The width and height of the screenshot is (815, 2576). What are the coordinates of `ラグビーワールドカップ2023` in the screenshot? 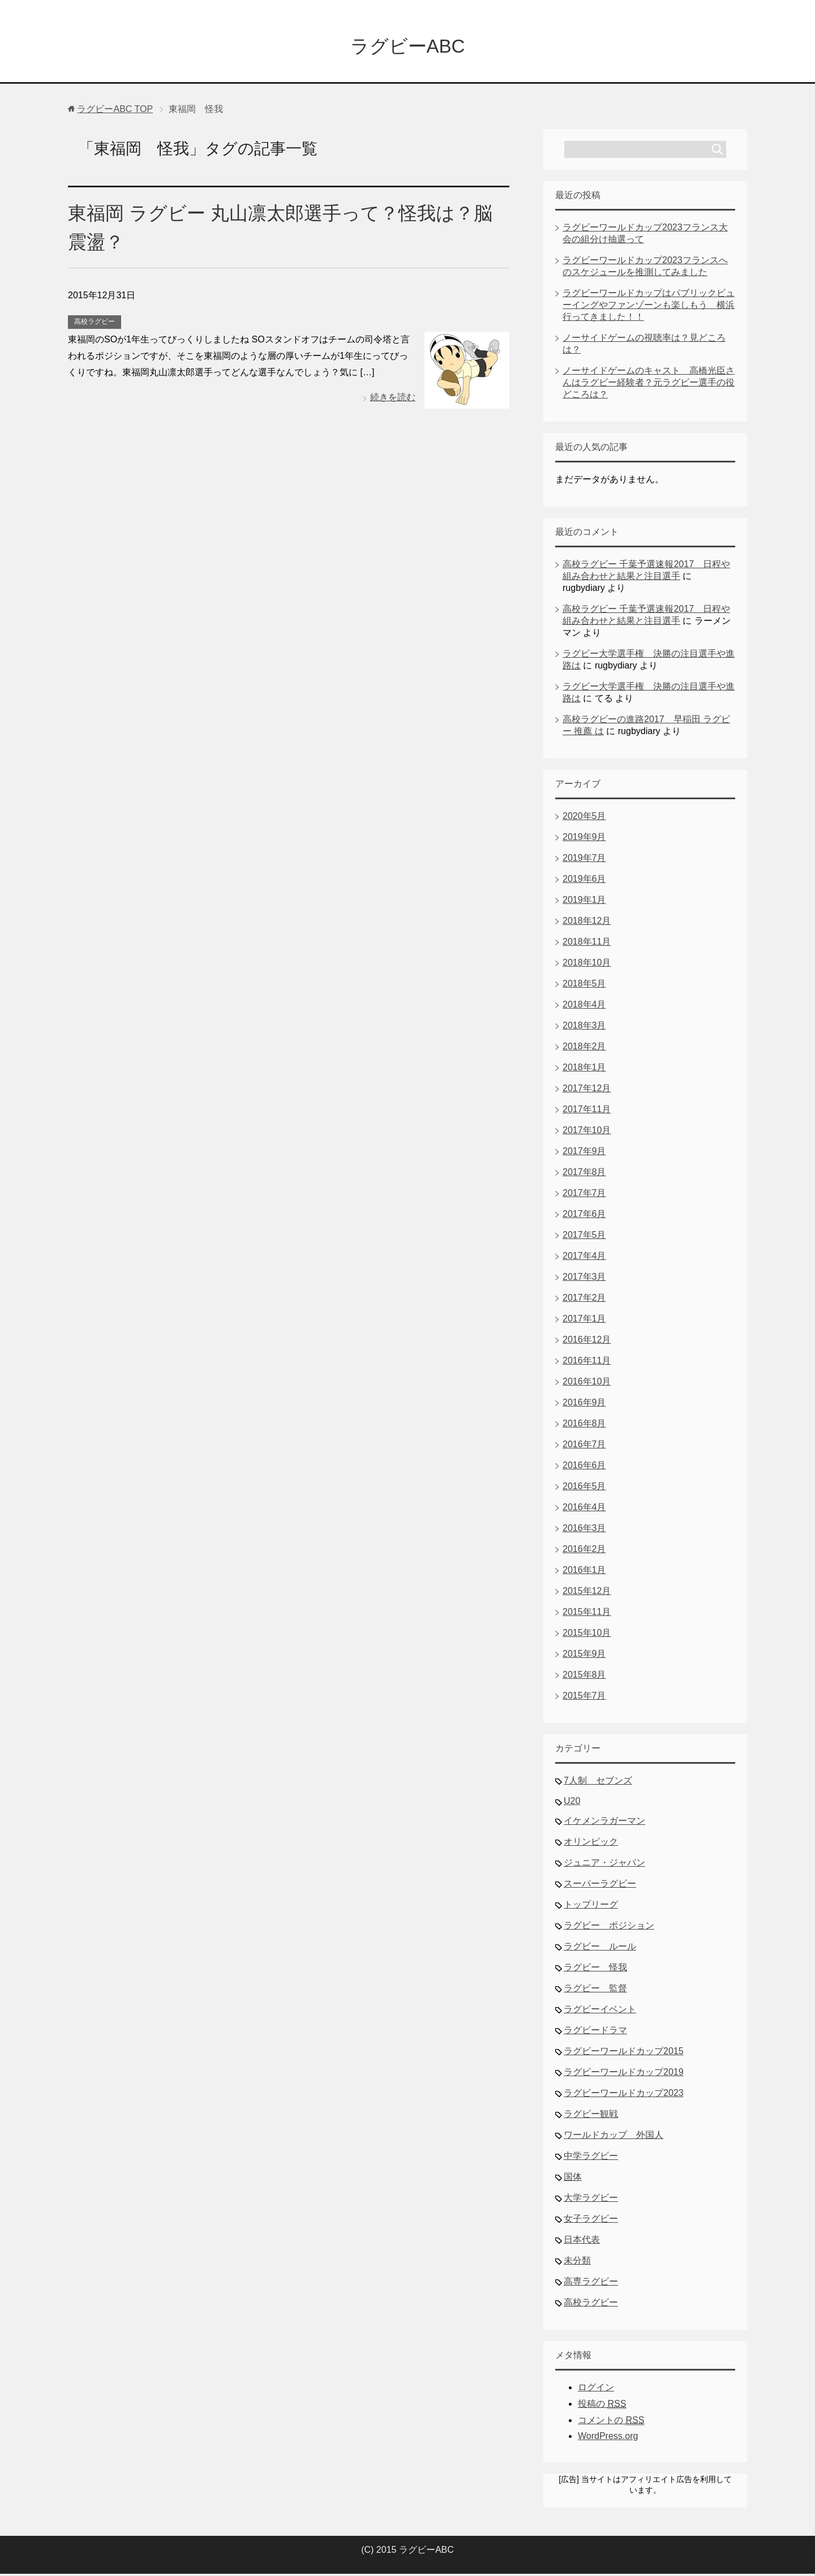 It's located at (624, 2095).